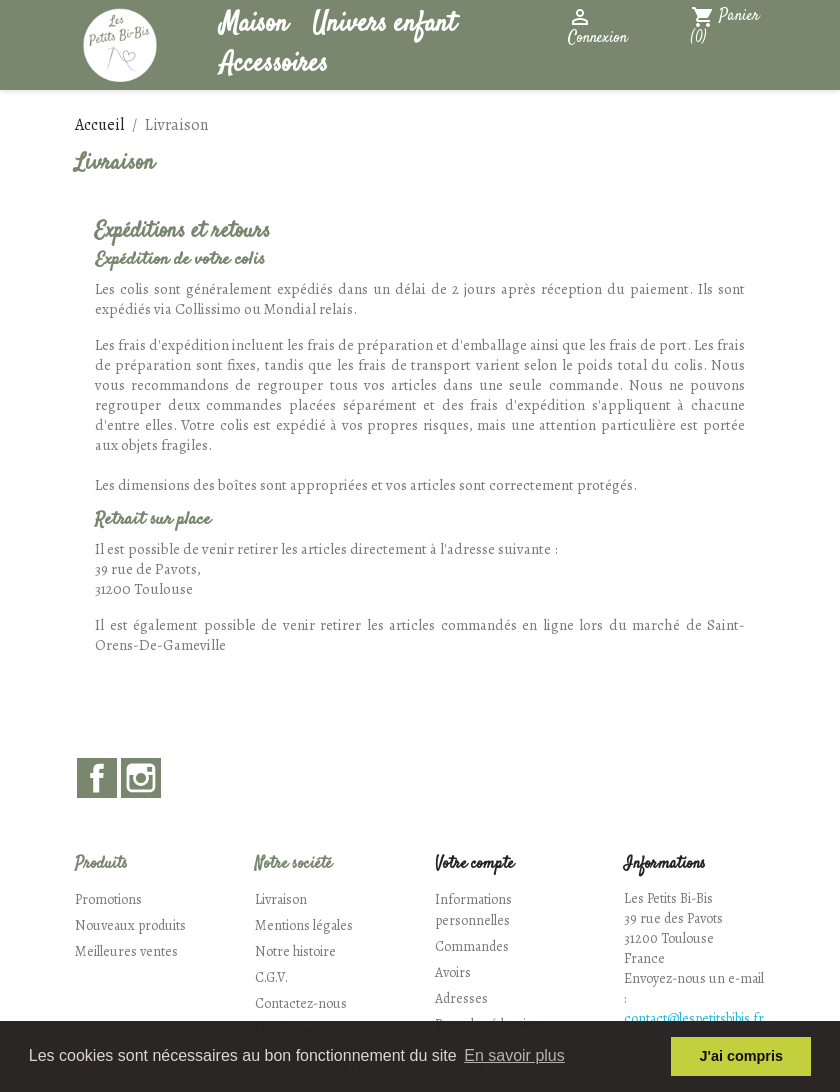 This screenshot has width=840, height=1092. Describe the element at coordinates (514, 1055) in the screenshot. I see `En savoir plus [button]` at that location.